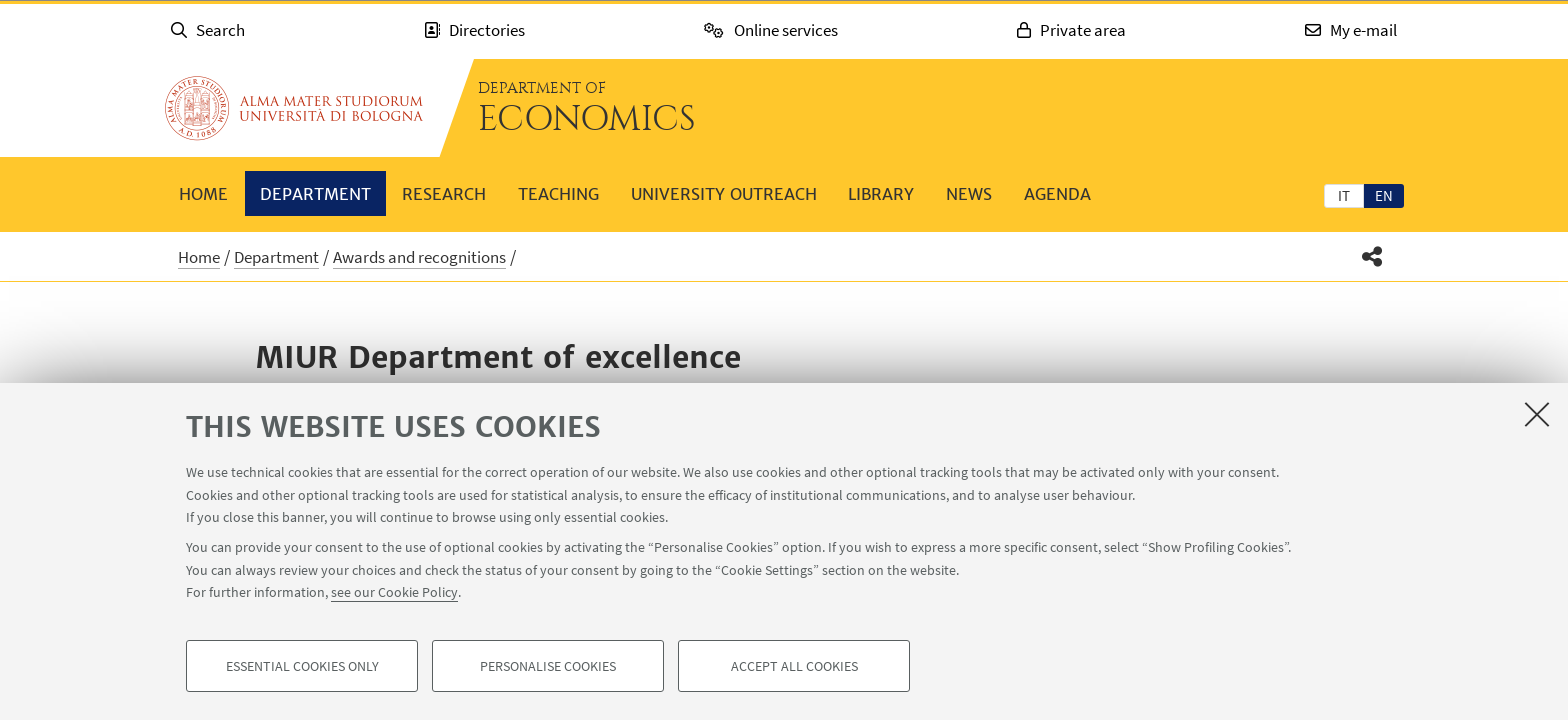 This screenshot has height=720, width=1568. What do you see at coordinates (302, 666) in the screenshot?
I see `Essential cookies only` at bounding box center [302, 666].